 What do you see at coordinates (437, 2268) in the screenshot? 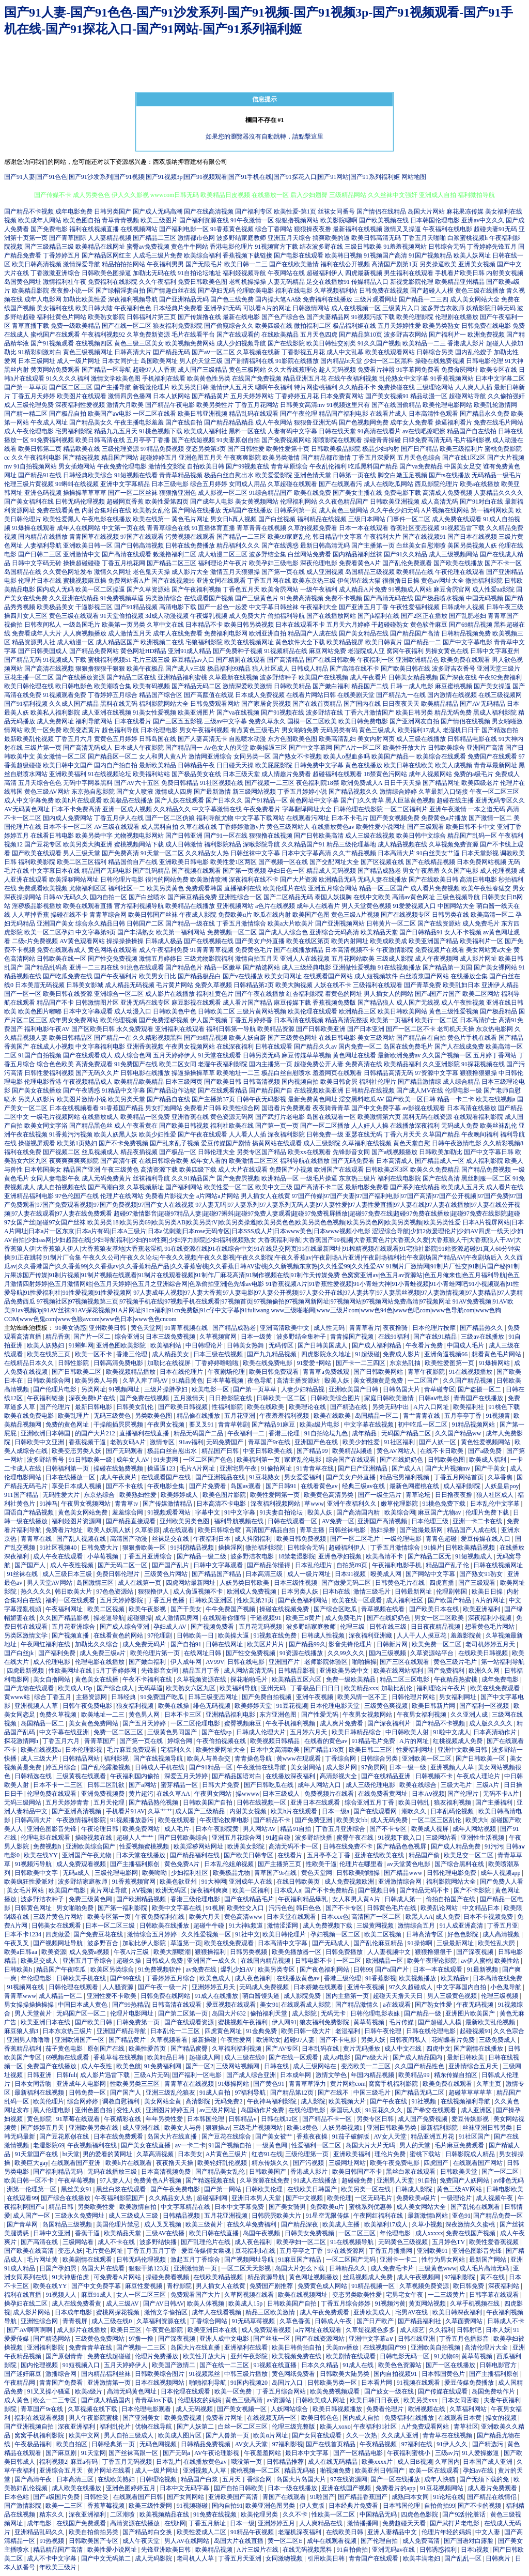
I see `三级黄色www` at bounding box center [437, 2268].